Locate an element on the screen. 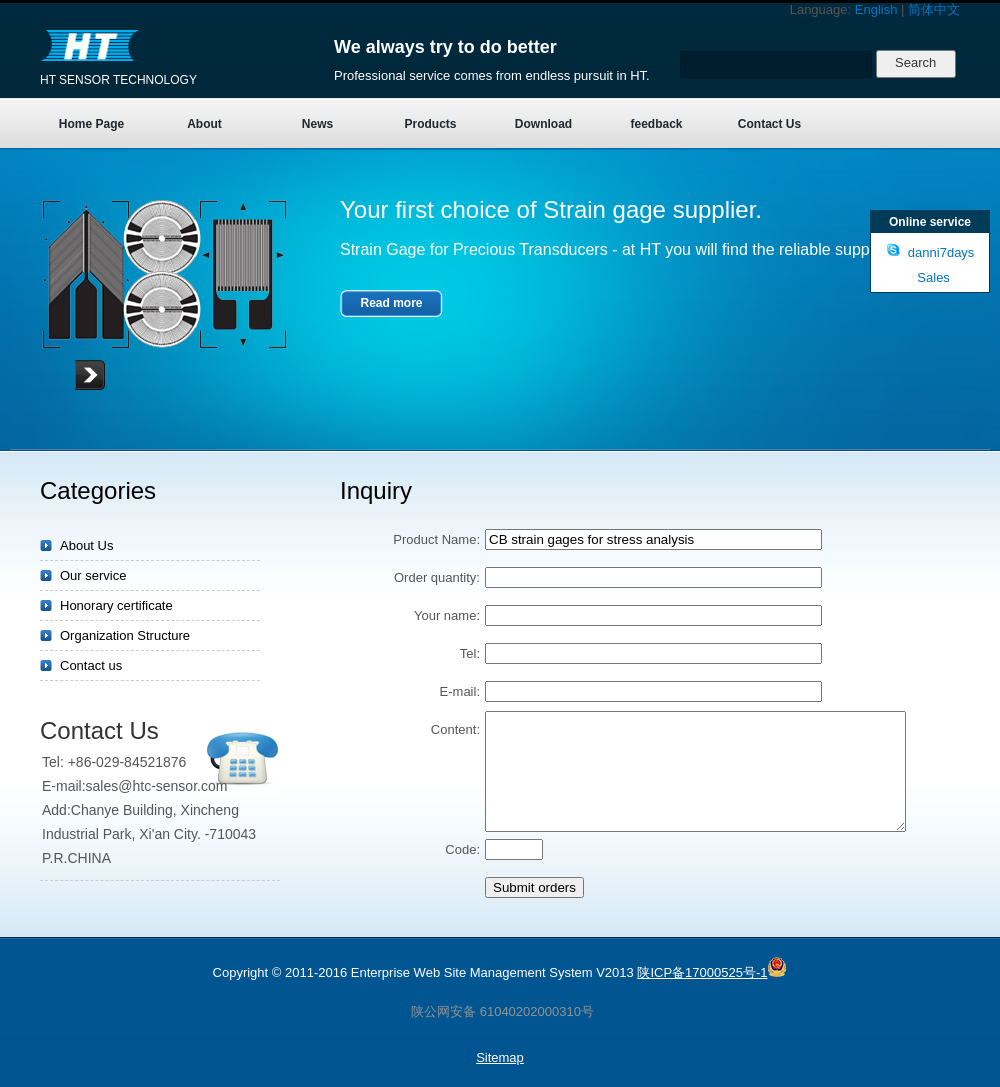  Contact us is located at coordinates (91, 665).